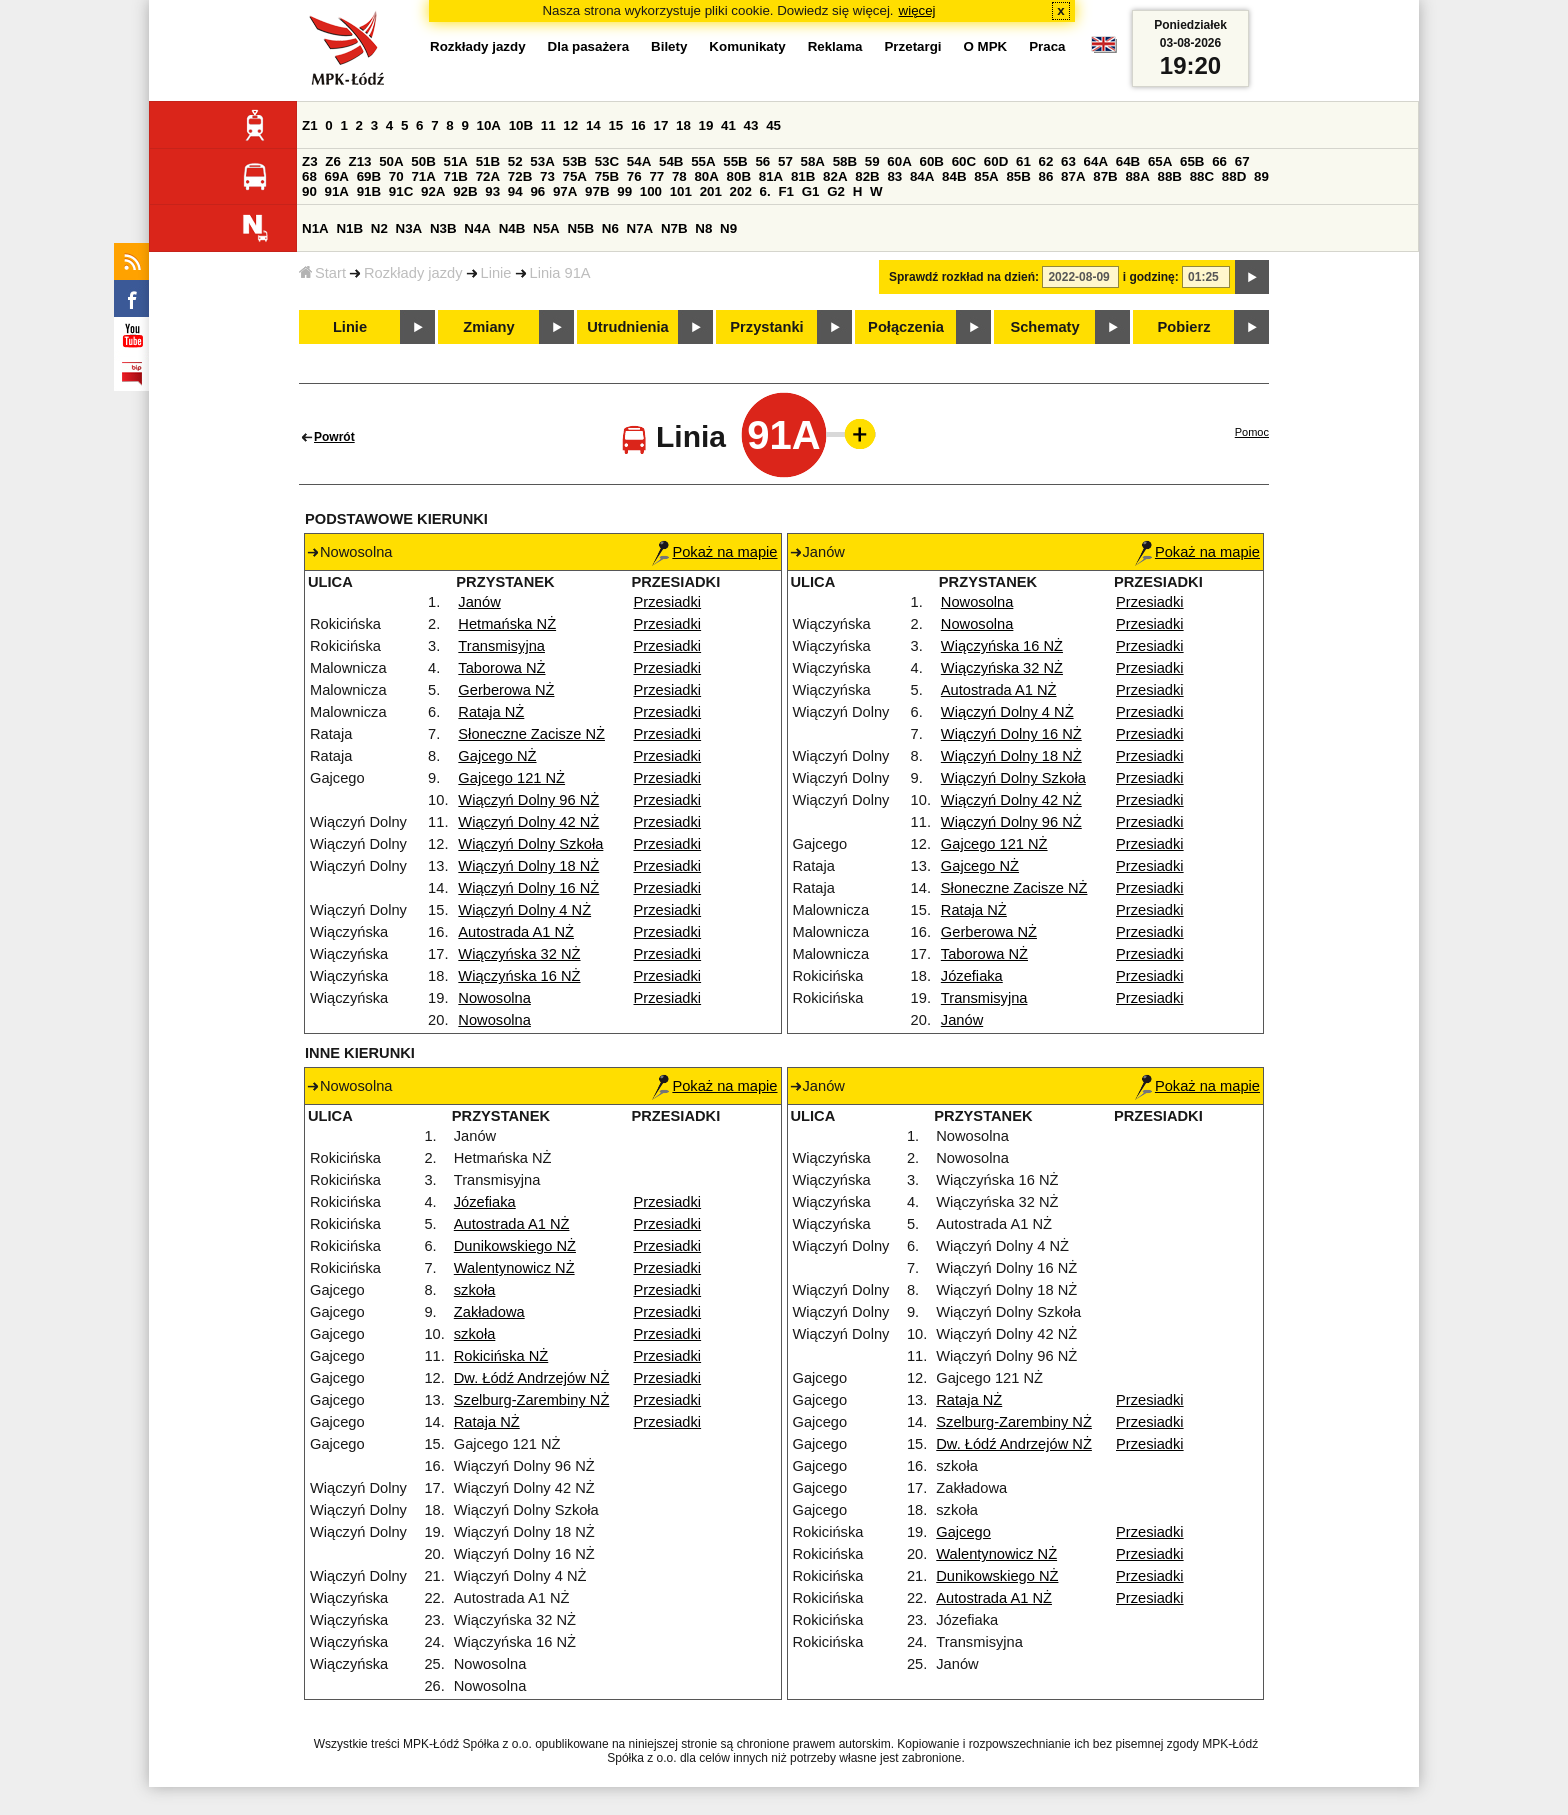  I want to click on Zmiany, so click(488, 327).